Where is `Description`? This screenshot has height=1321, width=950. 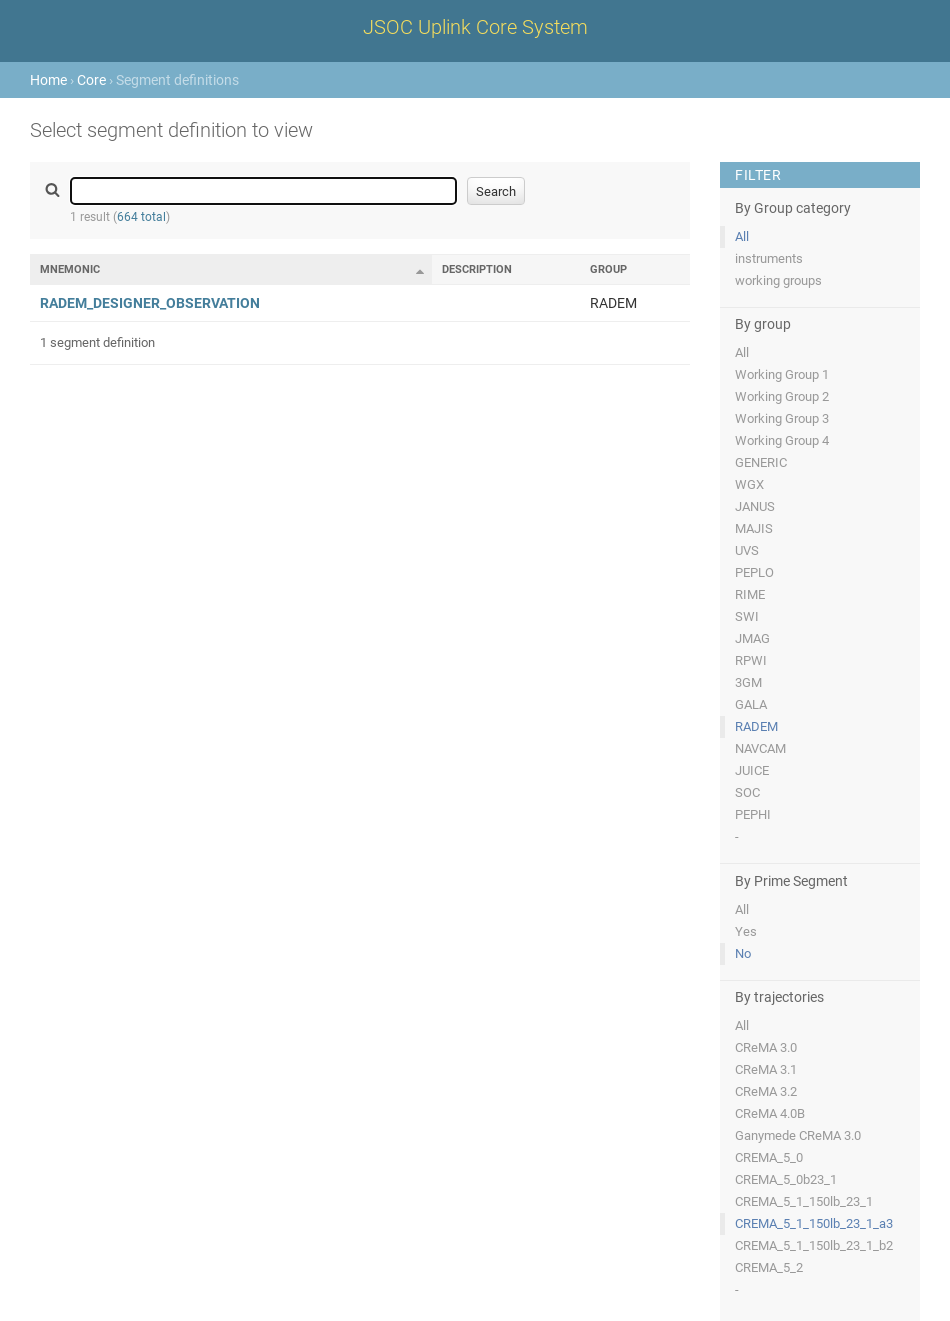 Description is located at coordinates (477, 269).